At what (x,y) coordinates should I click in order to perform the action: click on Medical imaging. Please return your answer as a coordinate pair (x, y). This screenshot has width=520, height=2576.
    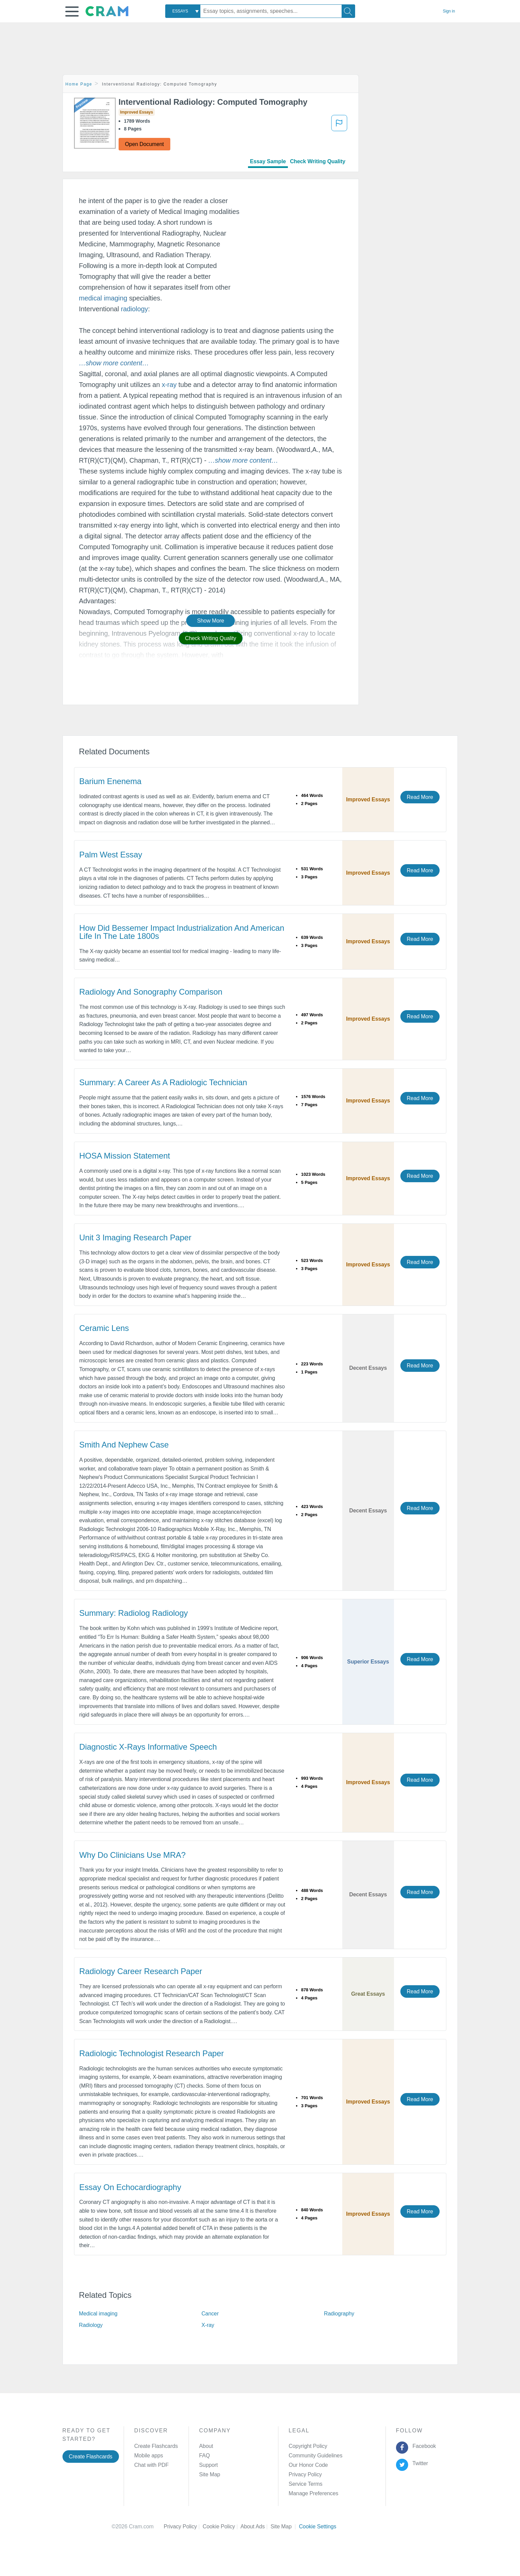
    Looking at the image, I should click on (98, 2313).